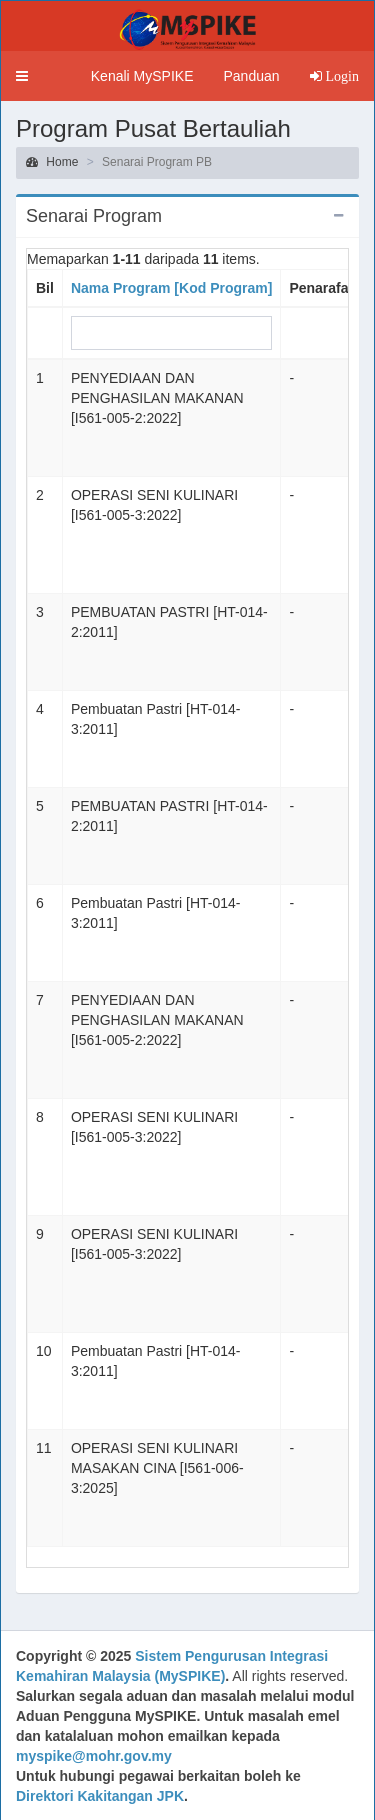  I want to click on Panduan, so click(251, 76).